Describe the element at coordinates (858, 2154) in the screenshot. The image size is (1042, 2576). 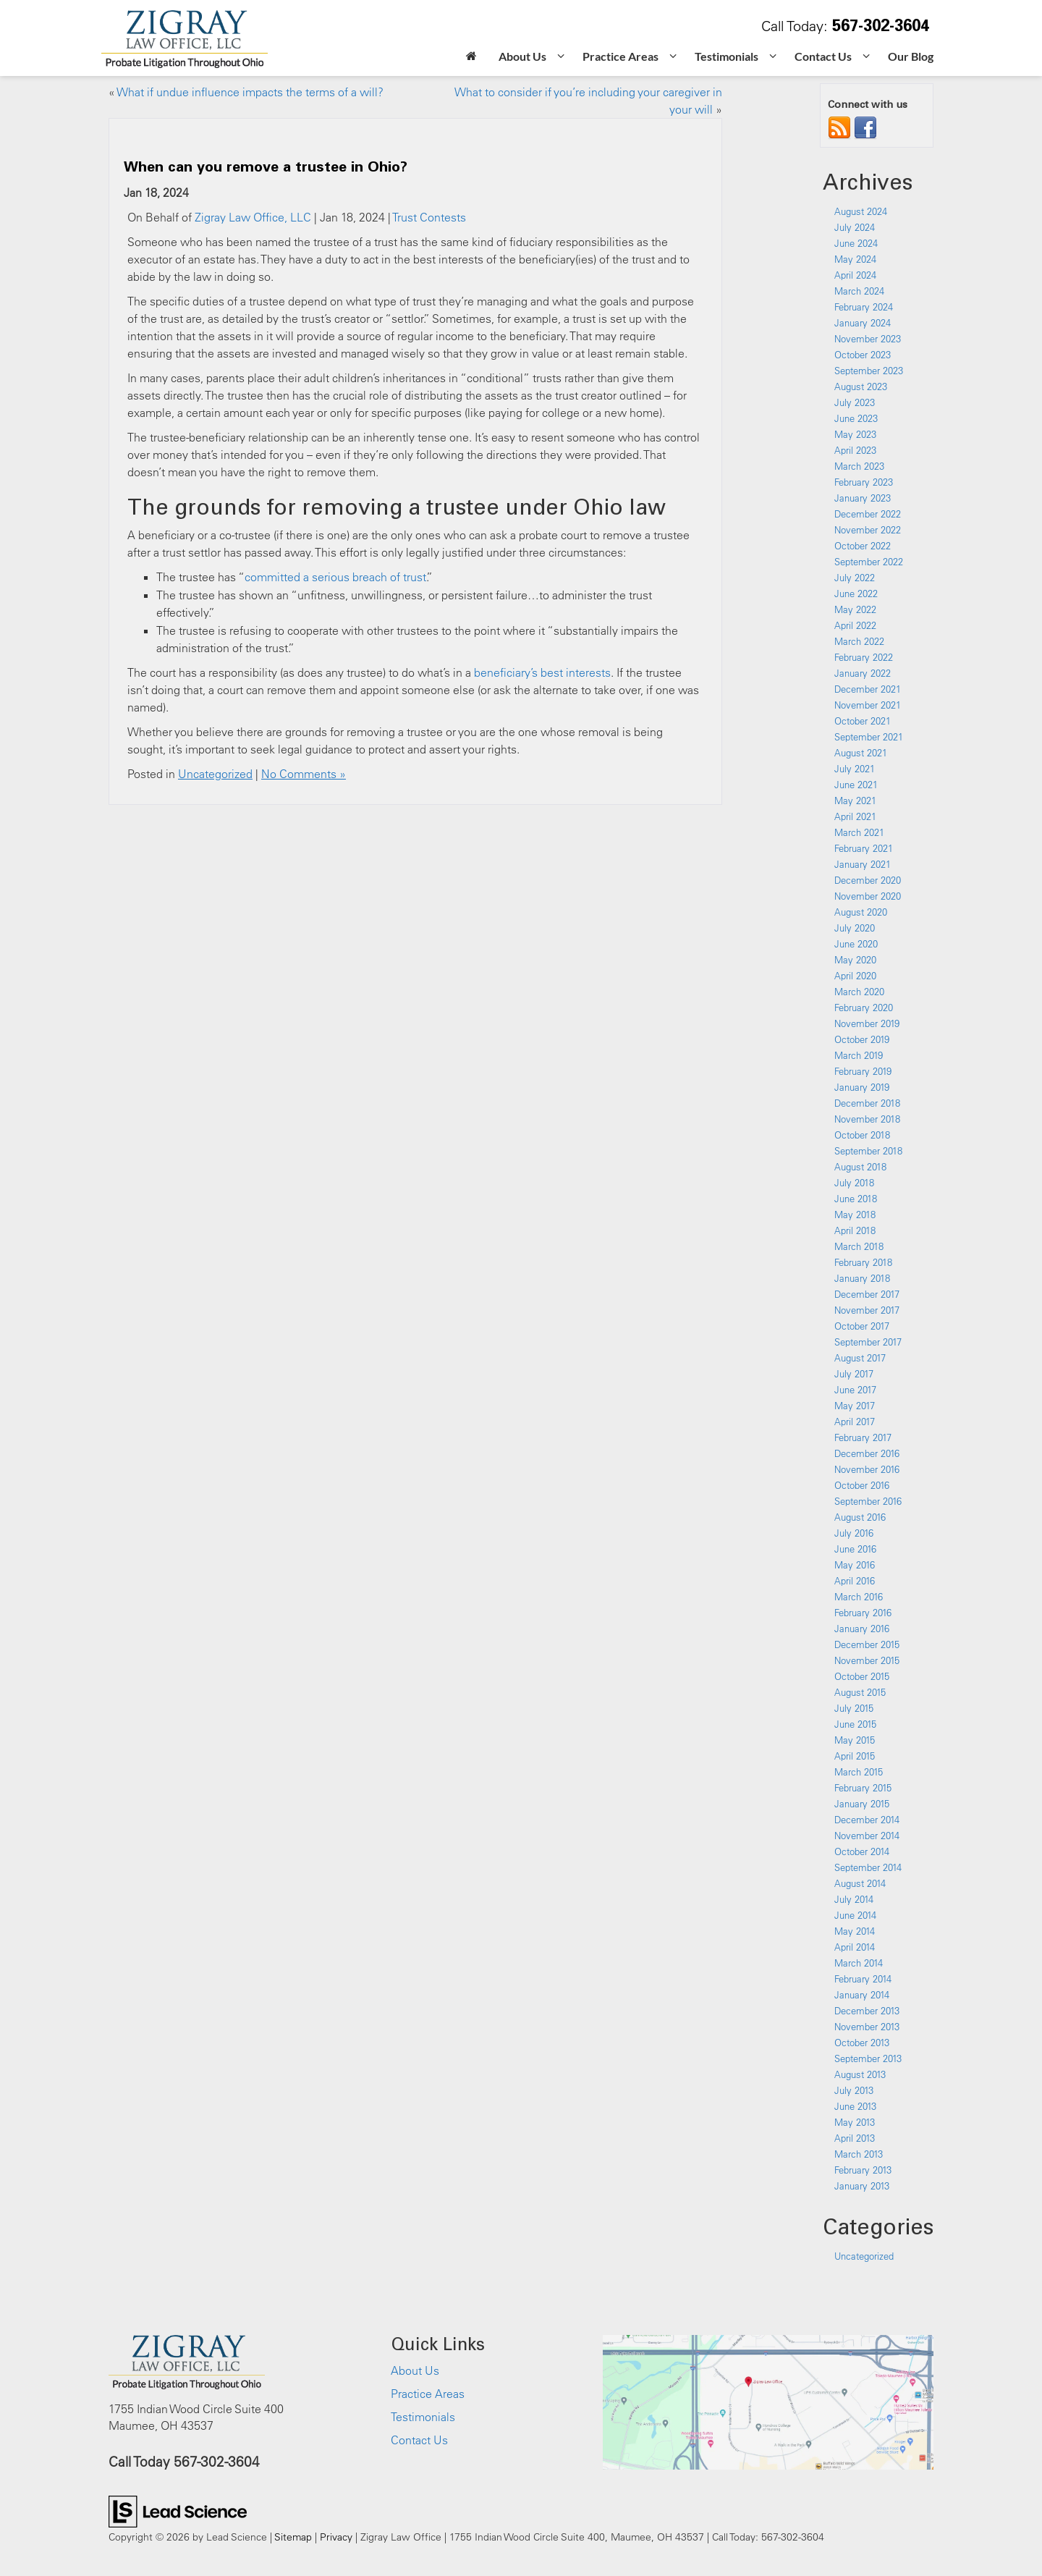
I see `March 2013` at that location.